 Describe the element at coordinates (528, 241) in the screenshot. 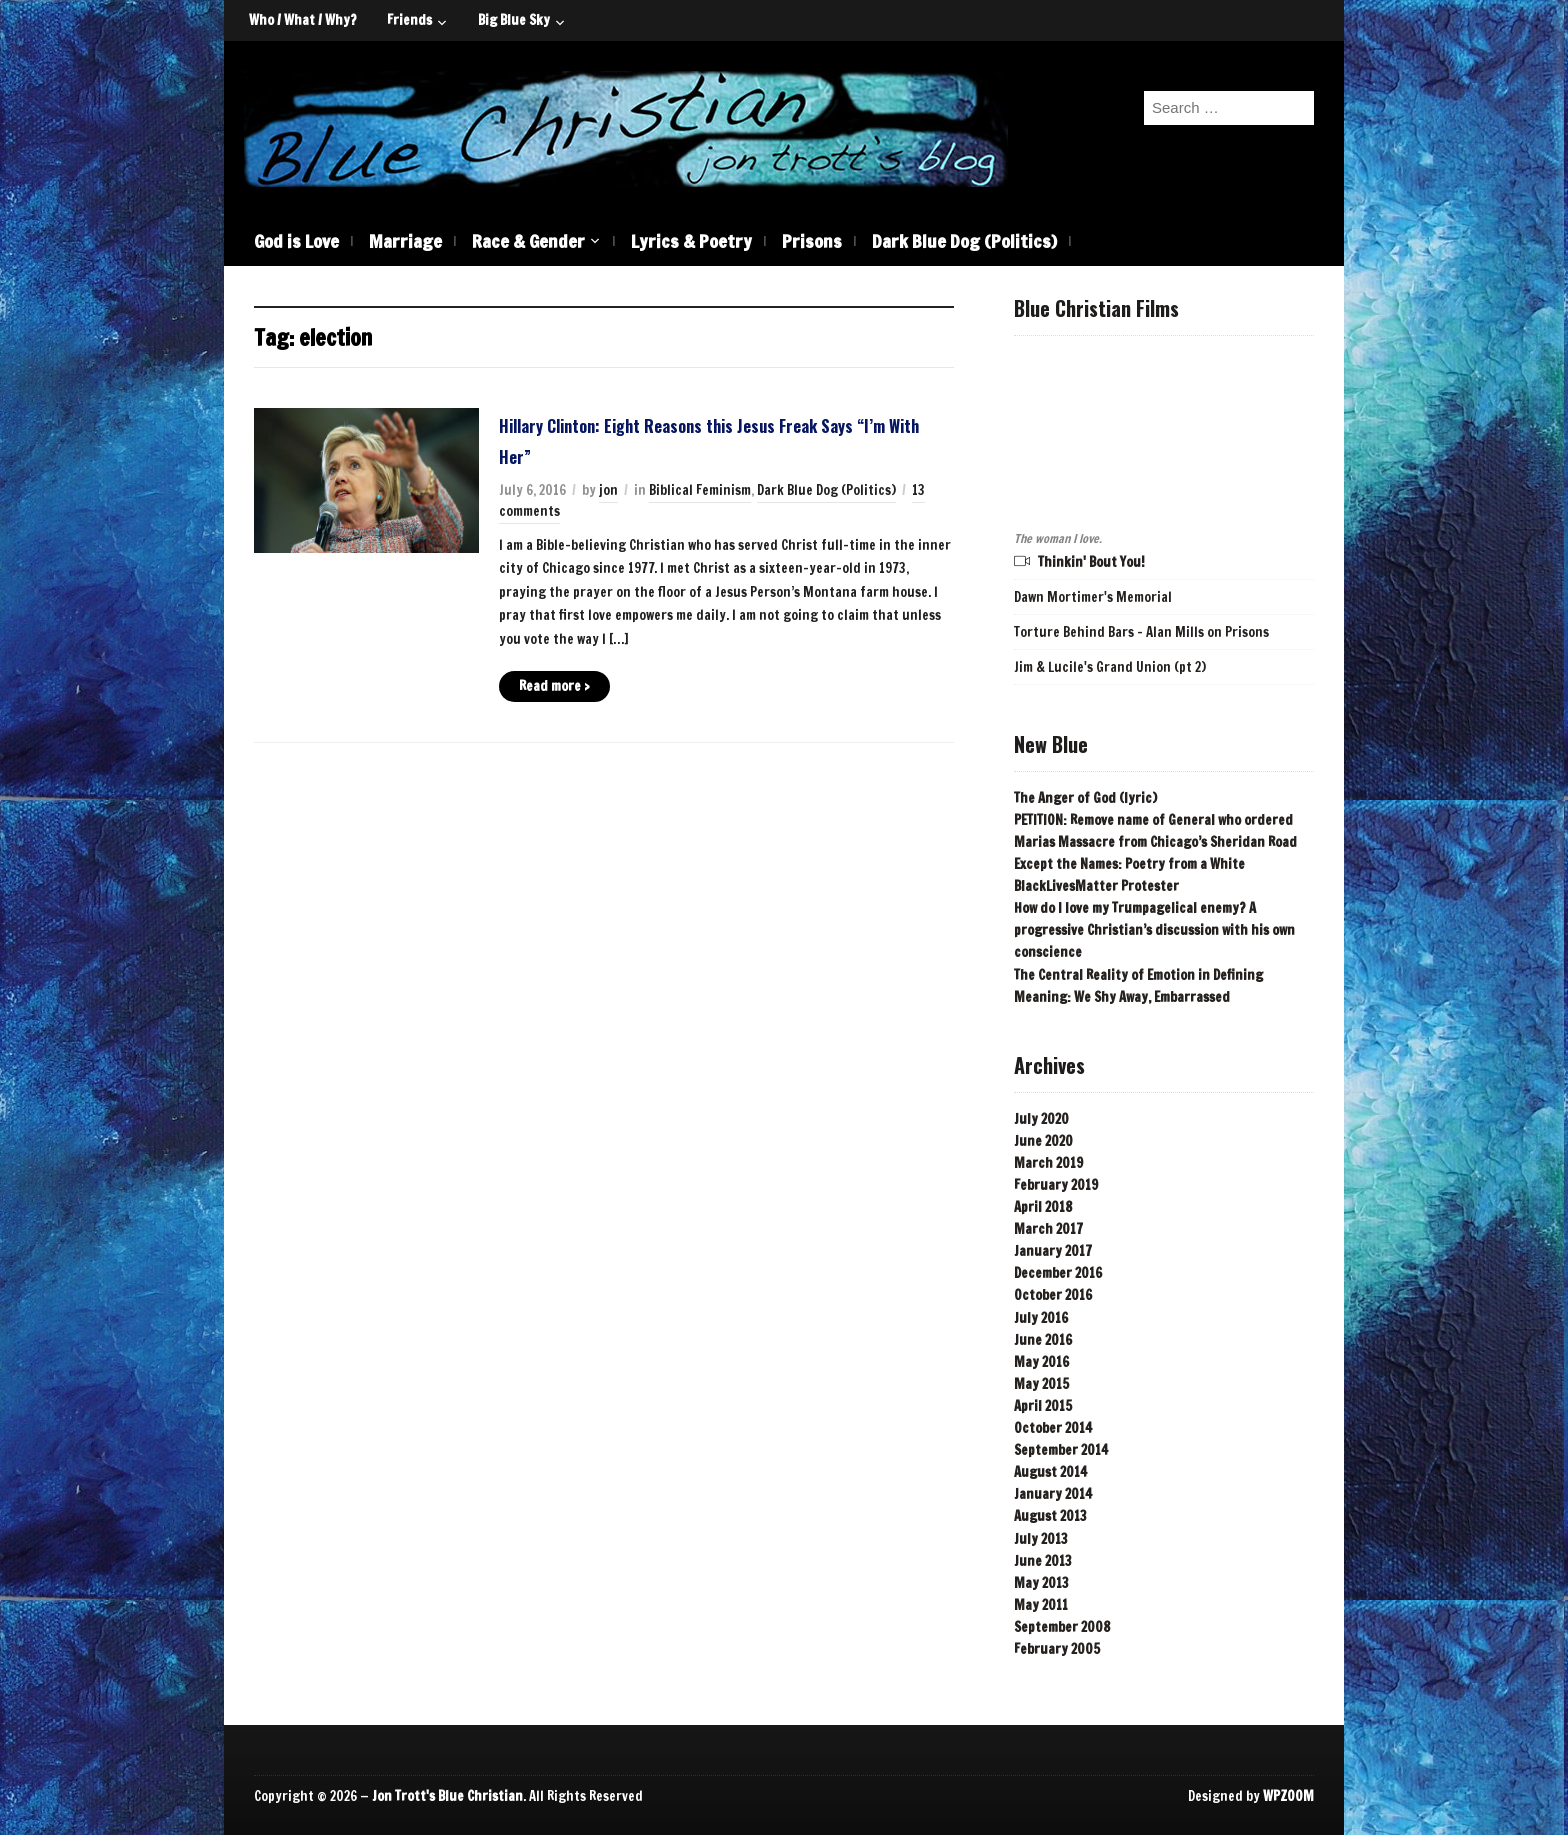

I see `Race & Gender` at that location.